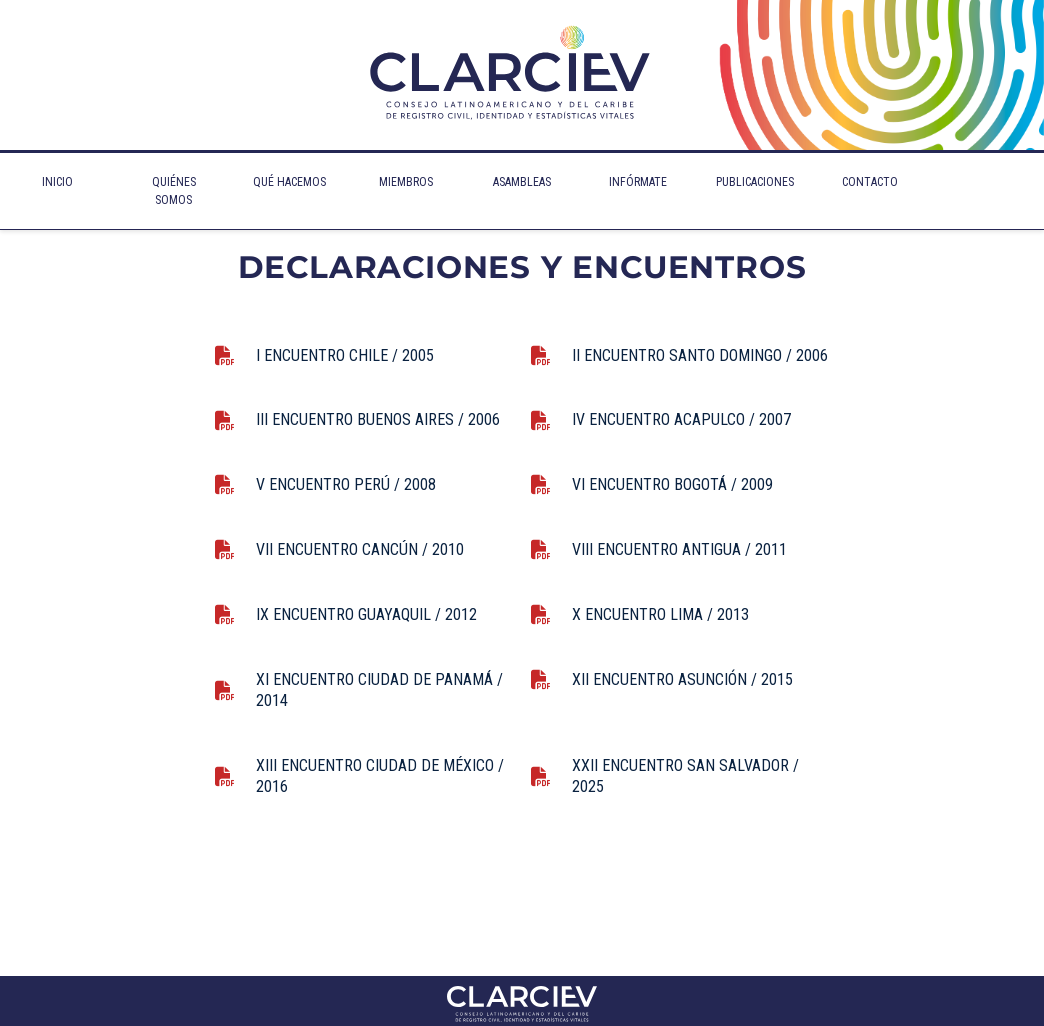  I want to click on VII ENCUENTRO CANCÚN / 2010, so click(360, 549).